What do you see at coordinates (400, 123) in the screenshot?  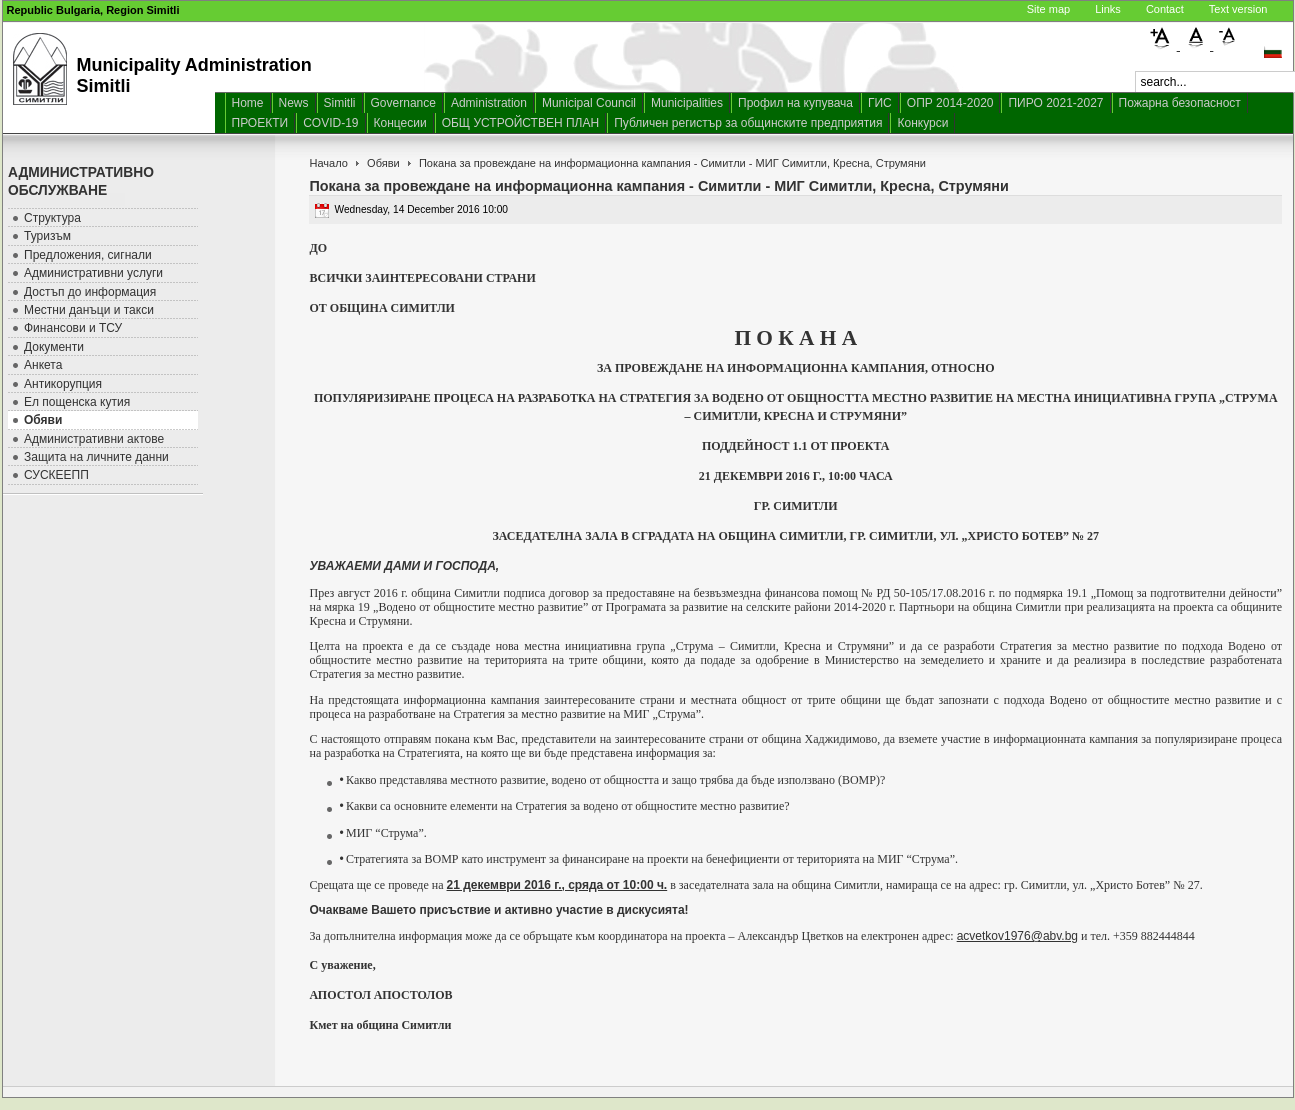 I see `Концесии` at bounding box center [400, 123].